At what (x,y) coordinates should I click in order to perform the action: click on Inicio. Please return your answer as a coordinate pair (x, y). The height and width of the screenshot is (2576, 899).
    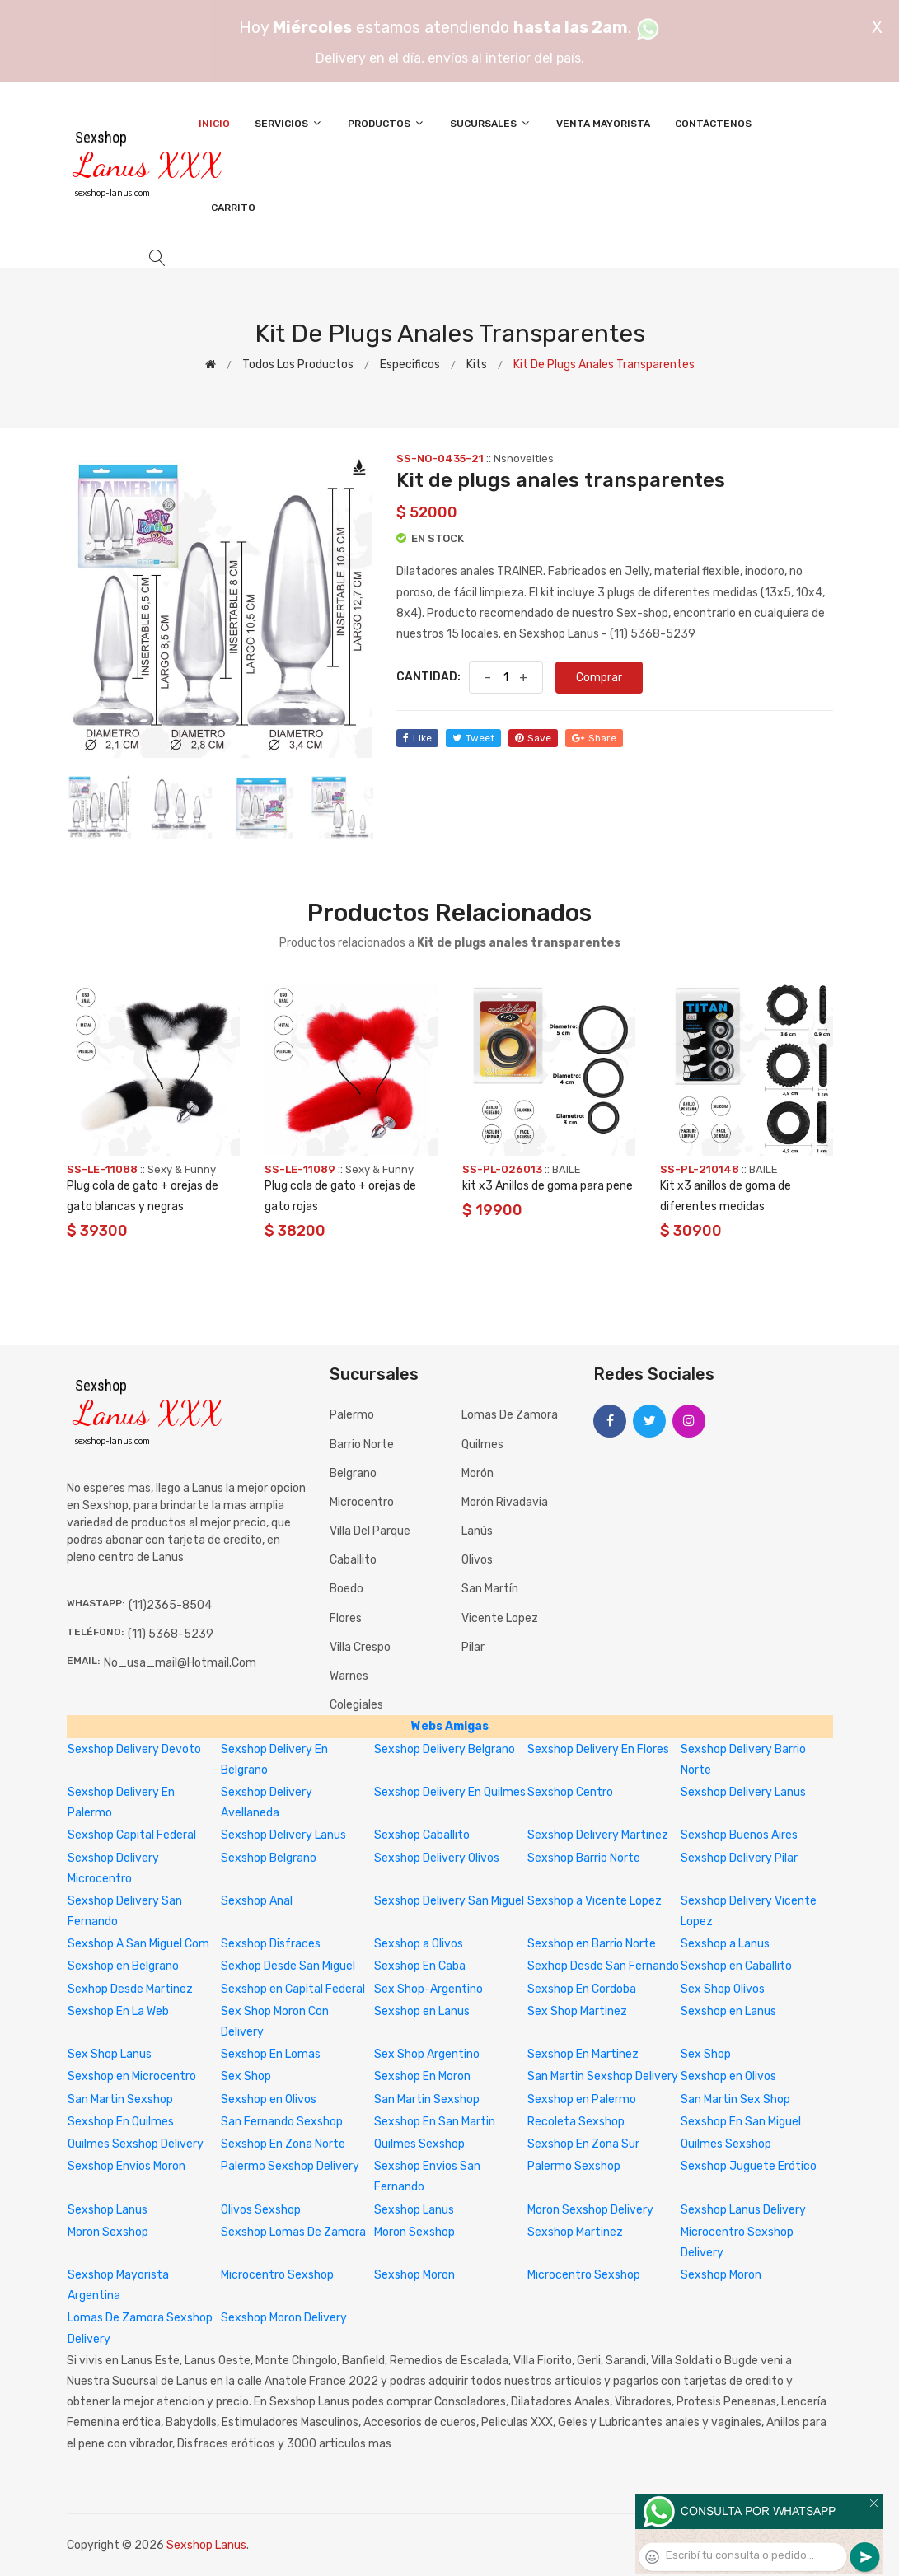
    Looking at the image, I should click on (214, 123).